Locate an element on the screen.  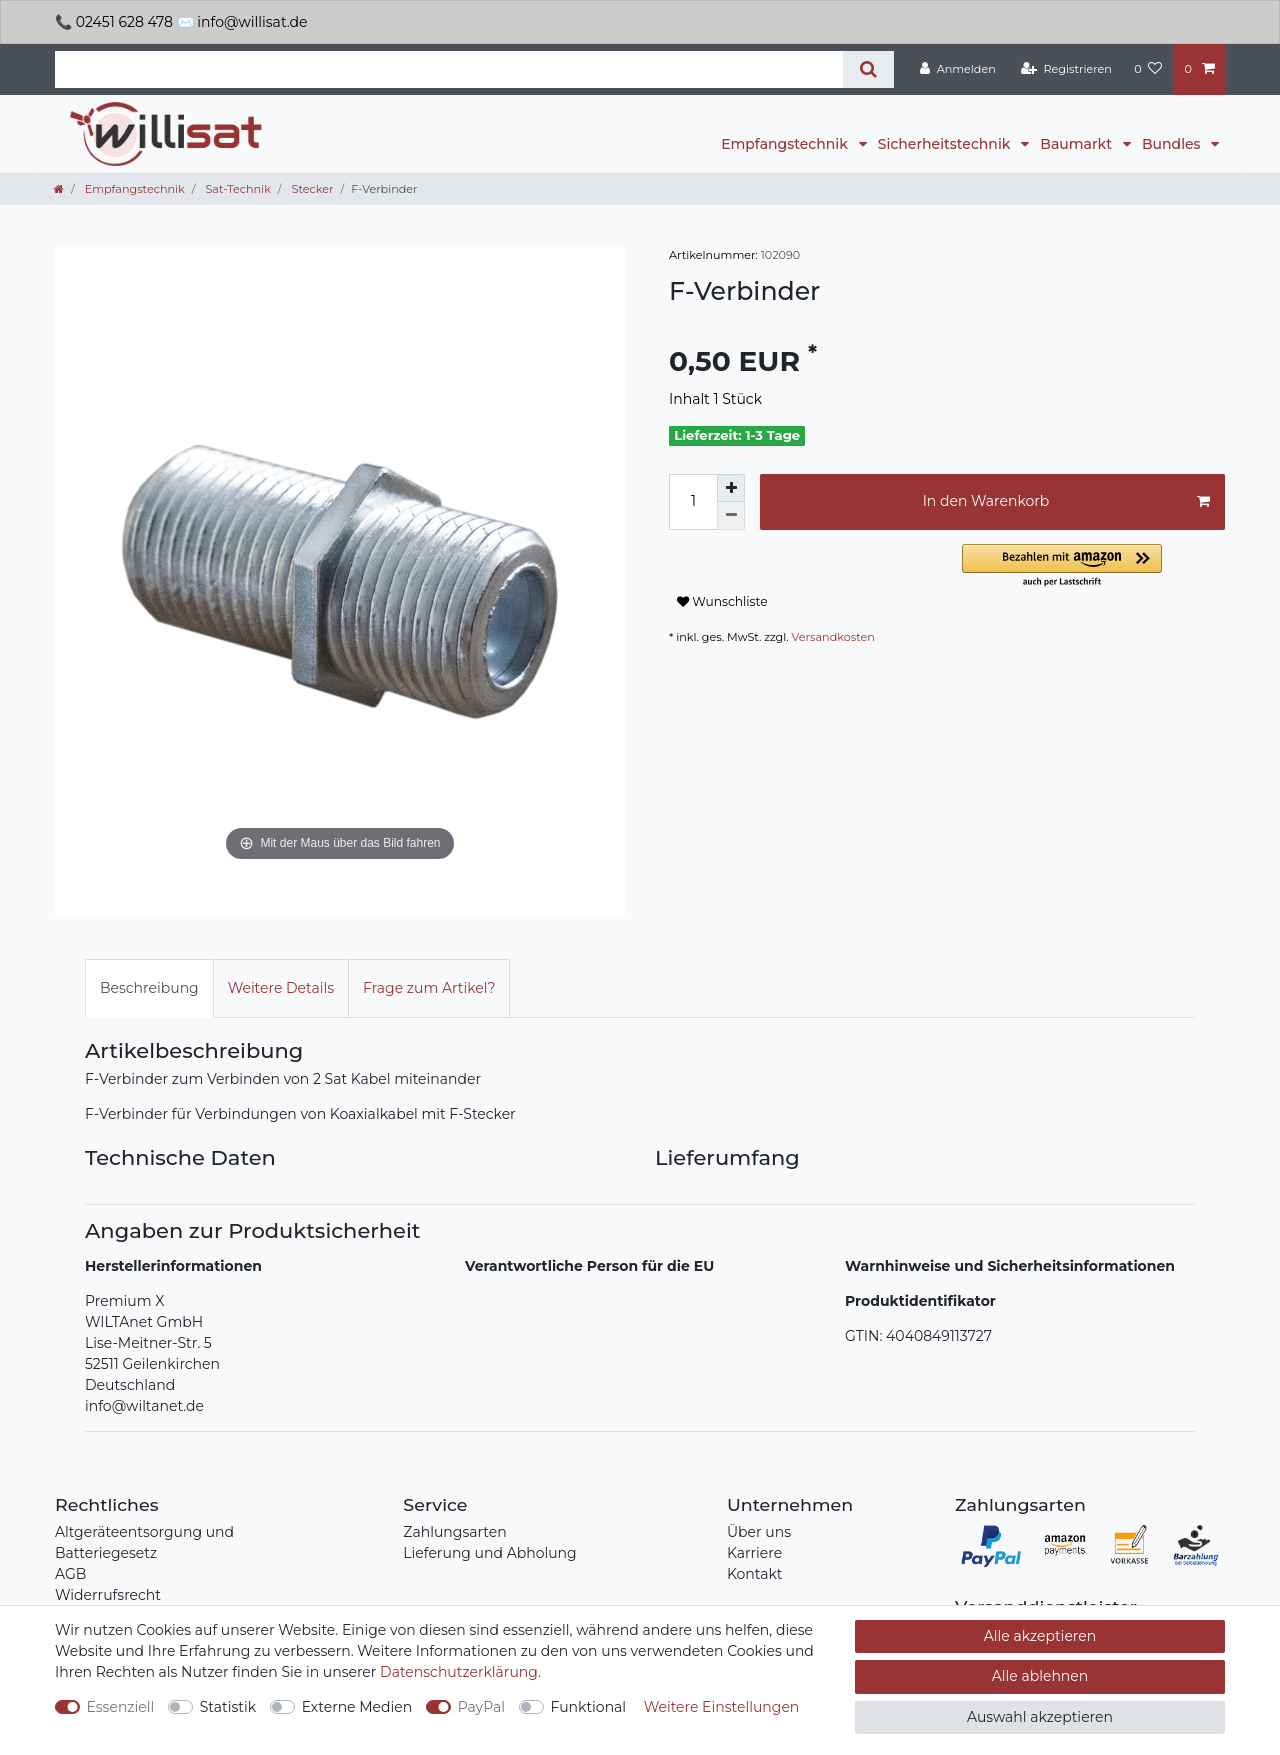
Beschreibung is located at coordinates (149, 988).